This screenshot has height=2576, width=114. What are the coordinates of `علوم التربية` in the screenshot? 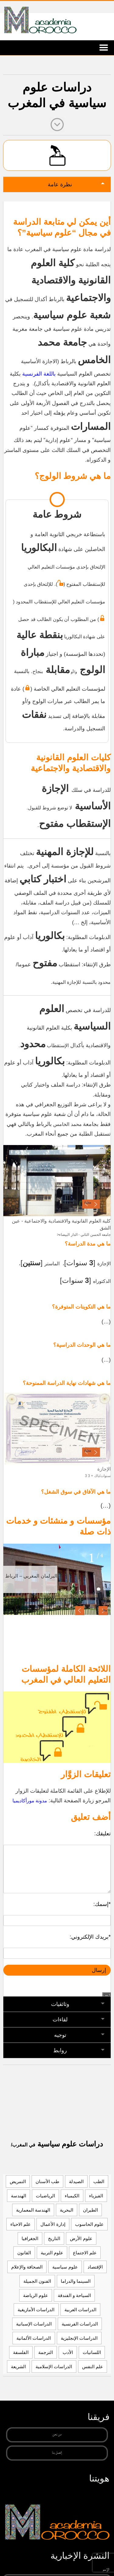 It's located at (52, 2252).